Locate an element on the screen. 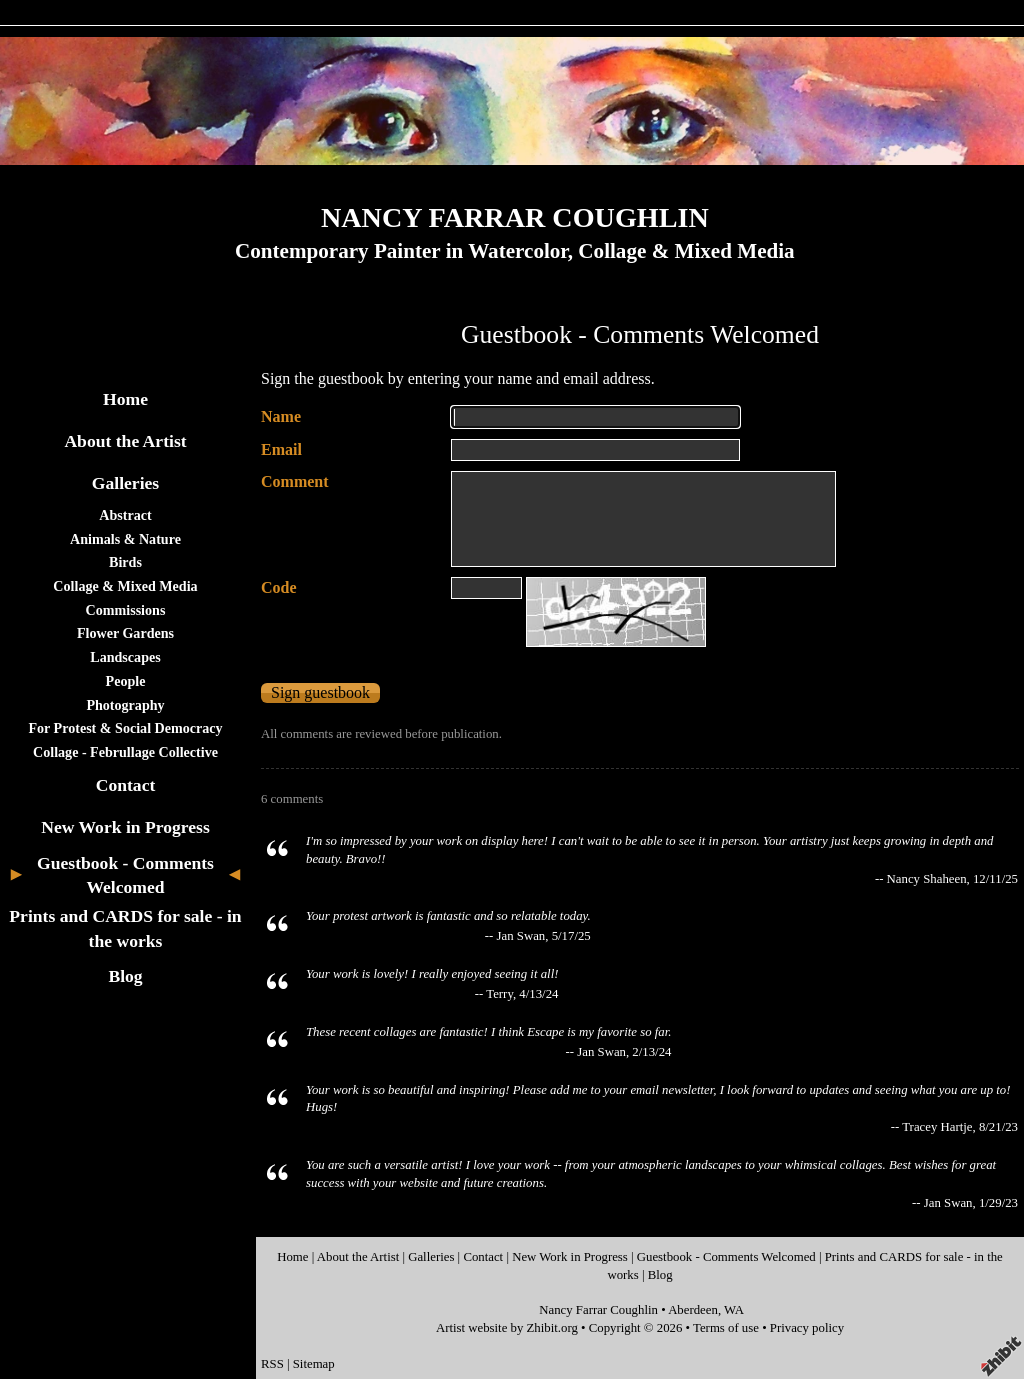 Image resolution: width=1024 pixels, height=1379 pixels. WA is located at coordinates (734, 1310).